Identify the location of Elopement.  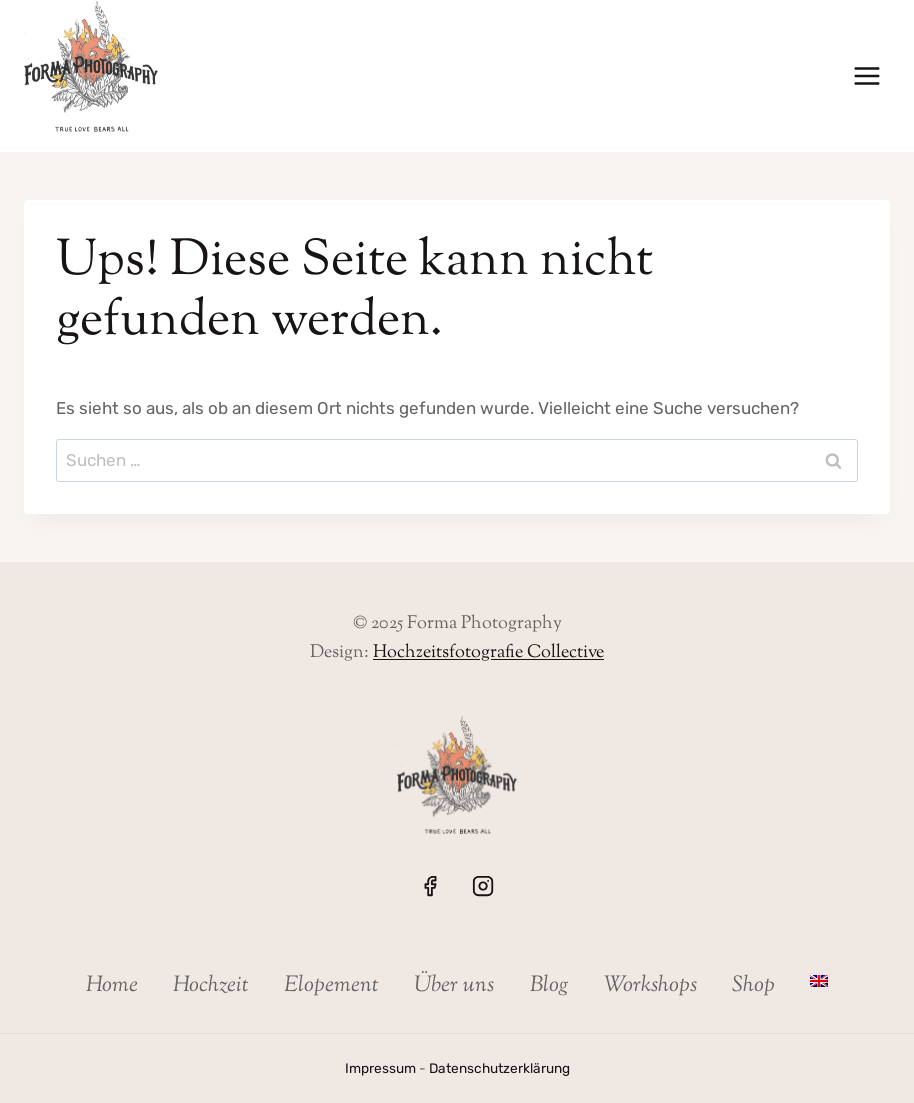
(331, 986).